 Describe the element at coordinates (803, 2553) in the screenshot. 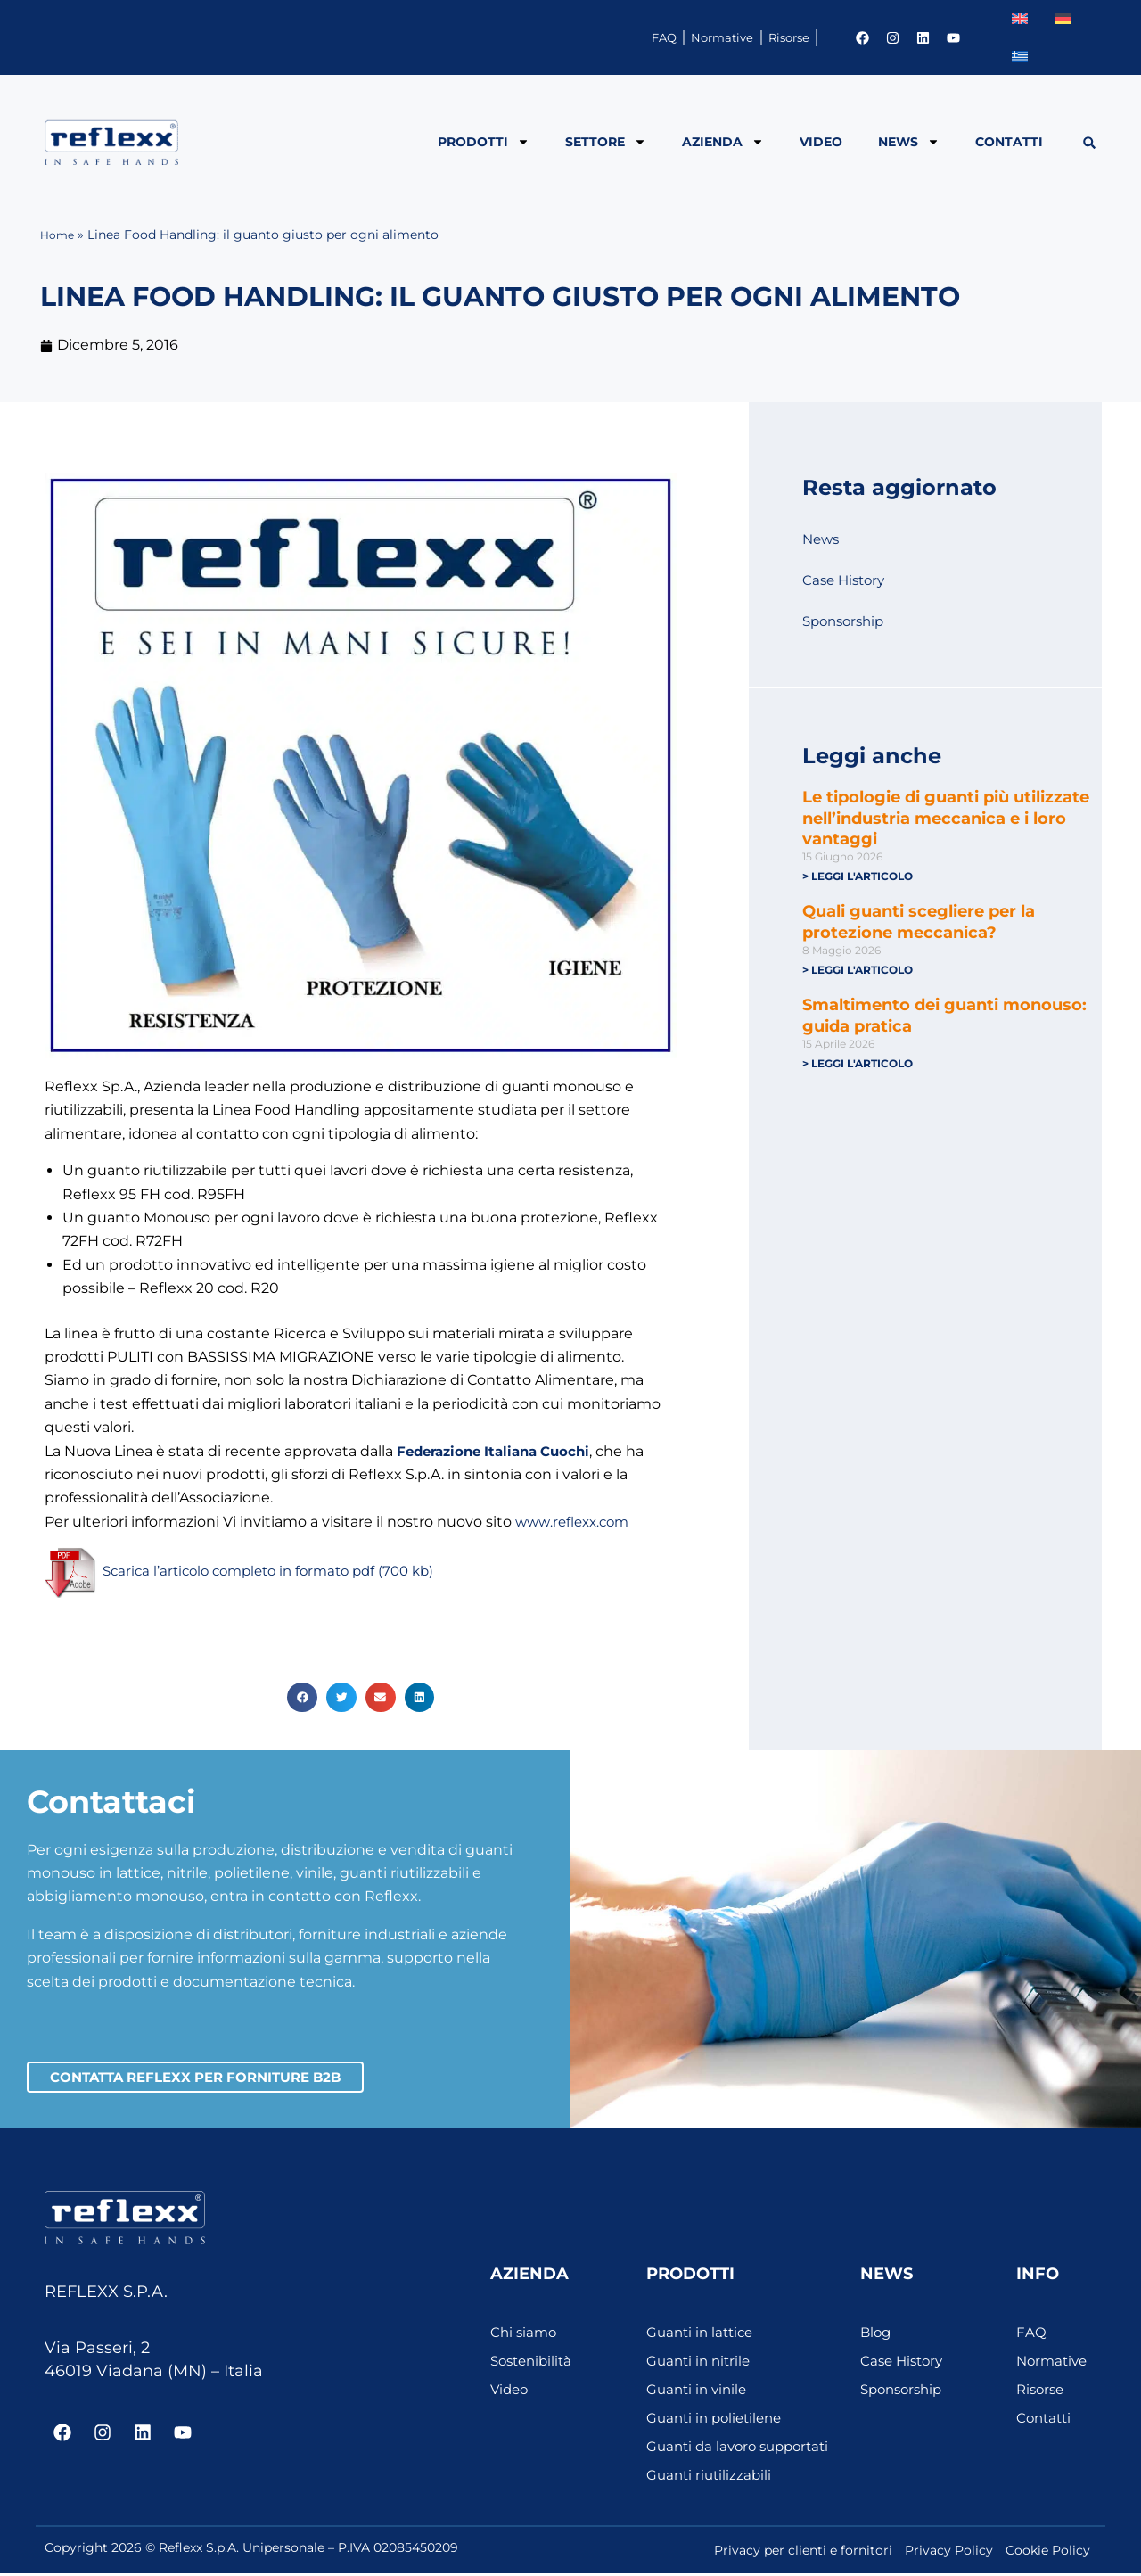

I see `Privacy per clienti e fornitori` at that location.